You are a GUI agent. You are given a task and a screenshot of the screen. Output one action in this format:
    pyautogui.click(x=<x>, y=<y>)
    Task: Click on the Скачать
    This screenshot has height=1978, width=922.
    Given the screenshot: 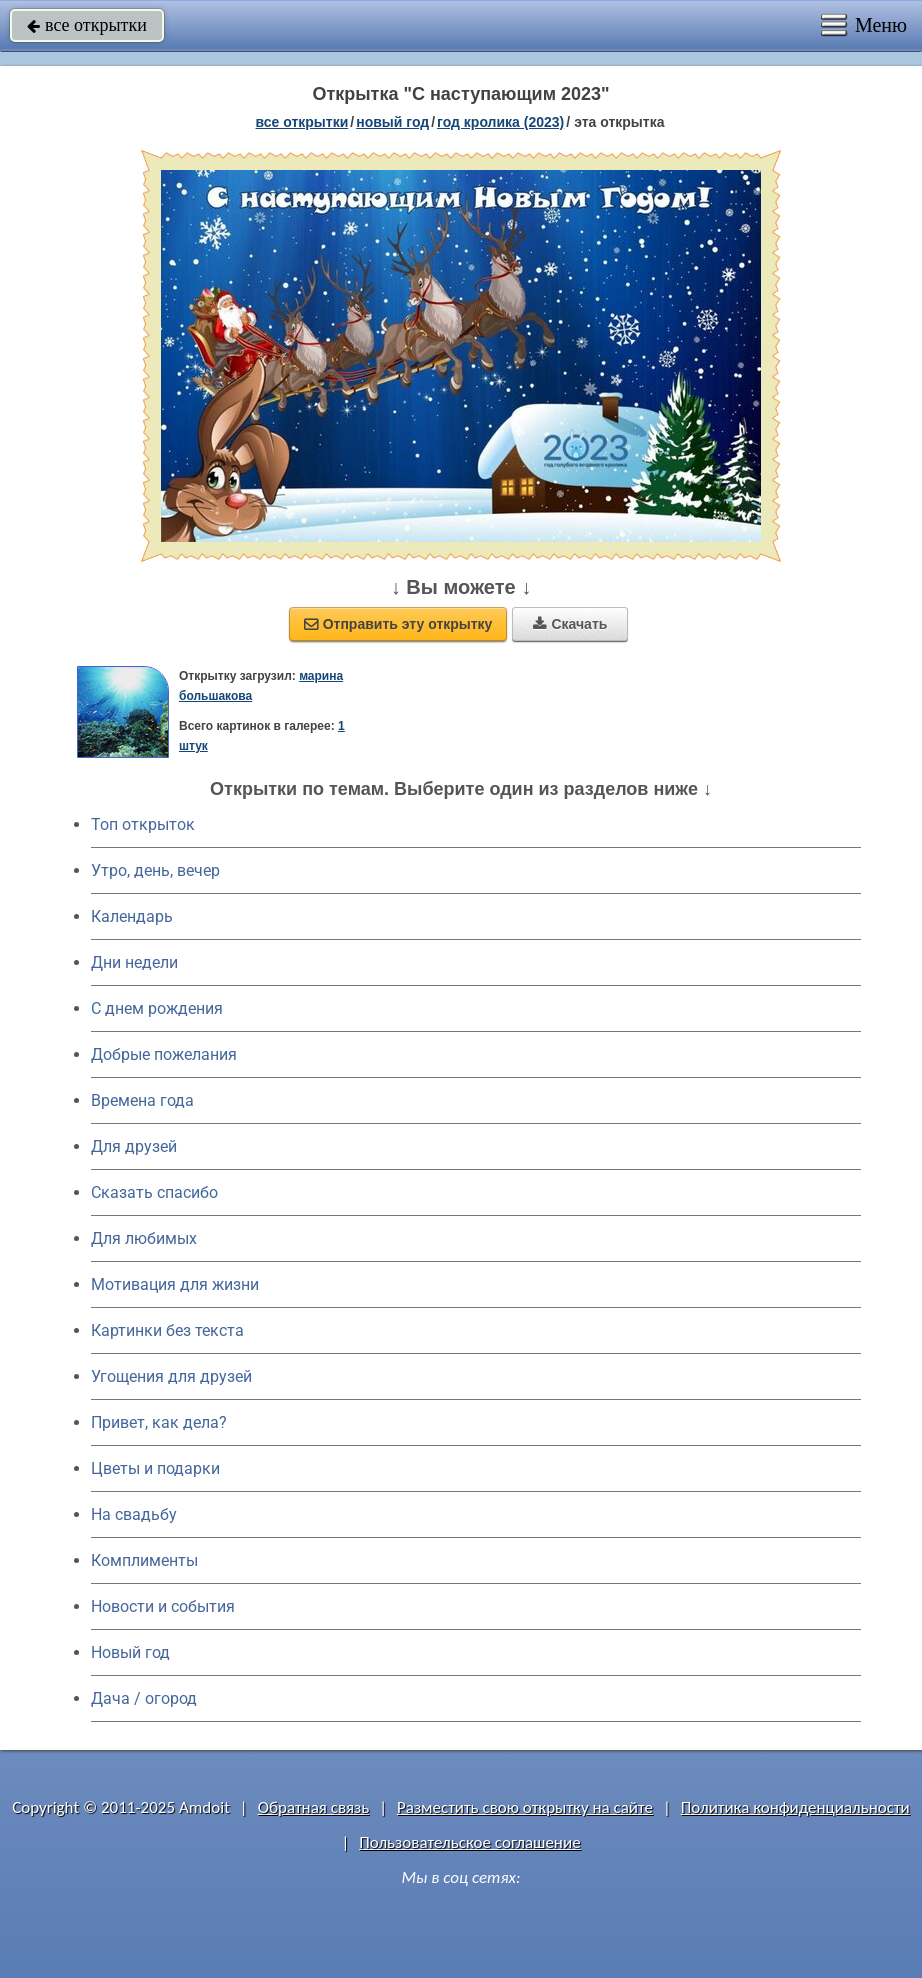 What is the action you would take?
    pyautogui.click(x=570, y=624)
    